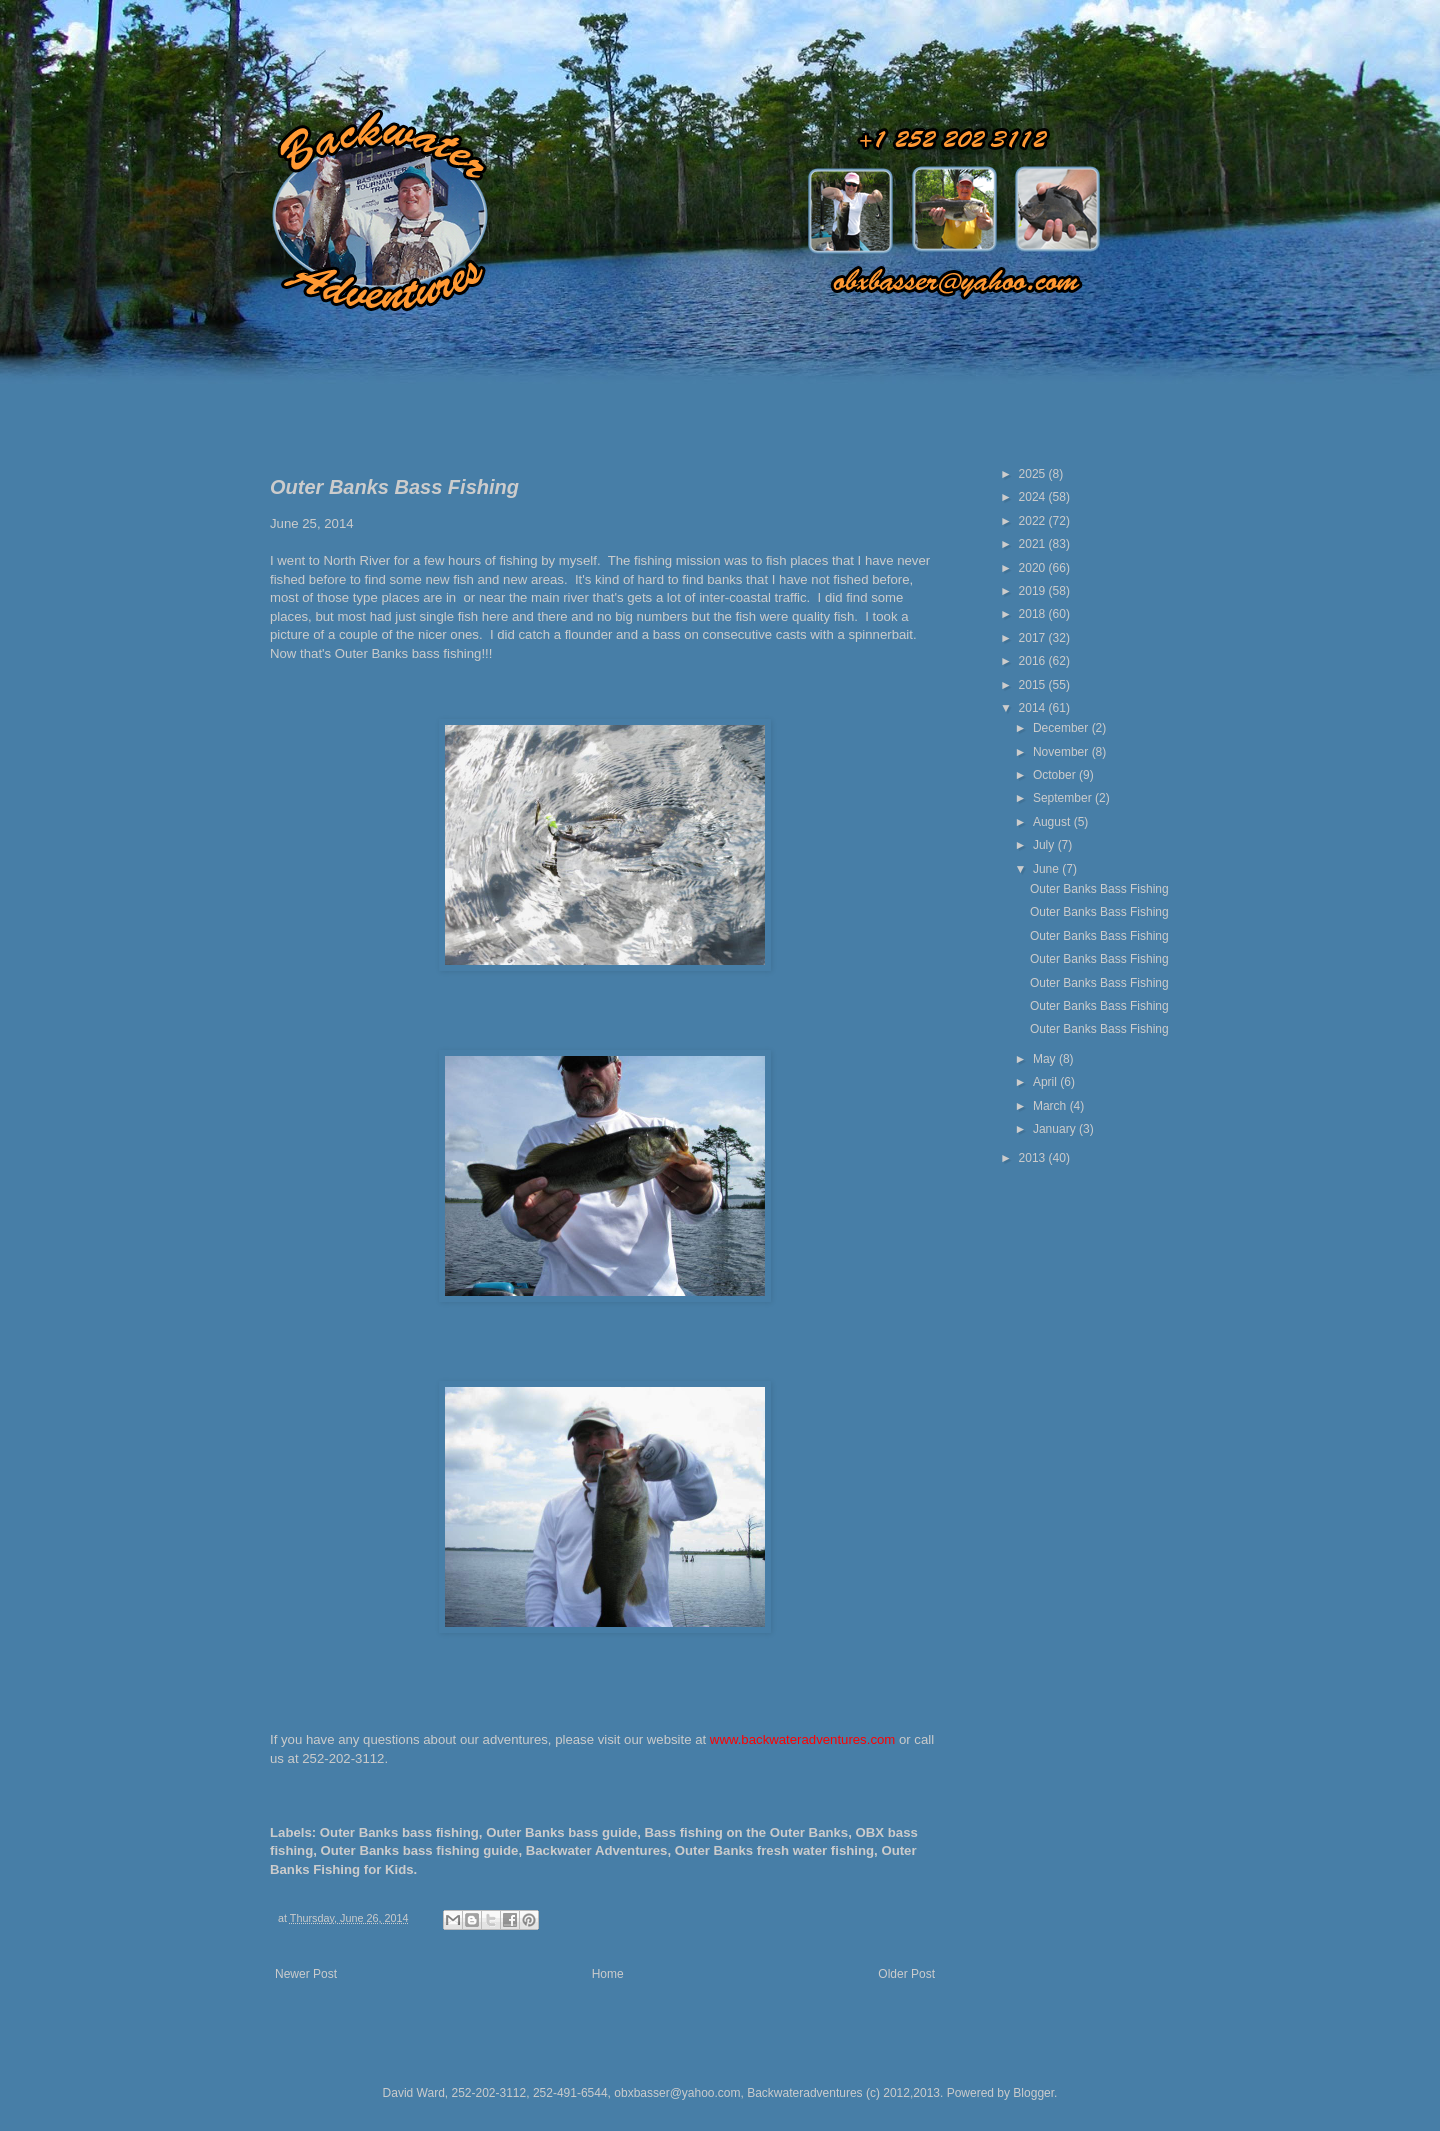 The image size is (1440, 2131). Describe the element at coordinates (1062, 752) in the screenshot. I see `November` at that location.